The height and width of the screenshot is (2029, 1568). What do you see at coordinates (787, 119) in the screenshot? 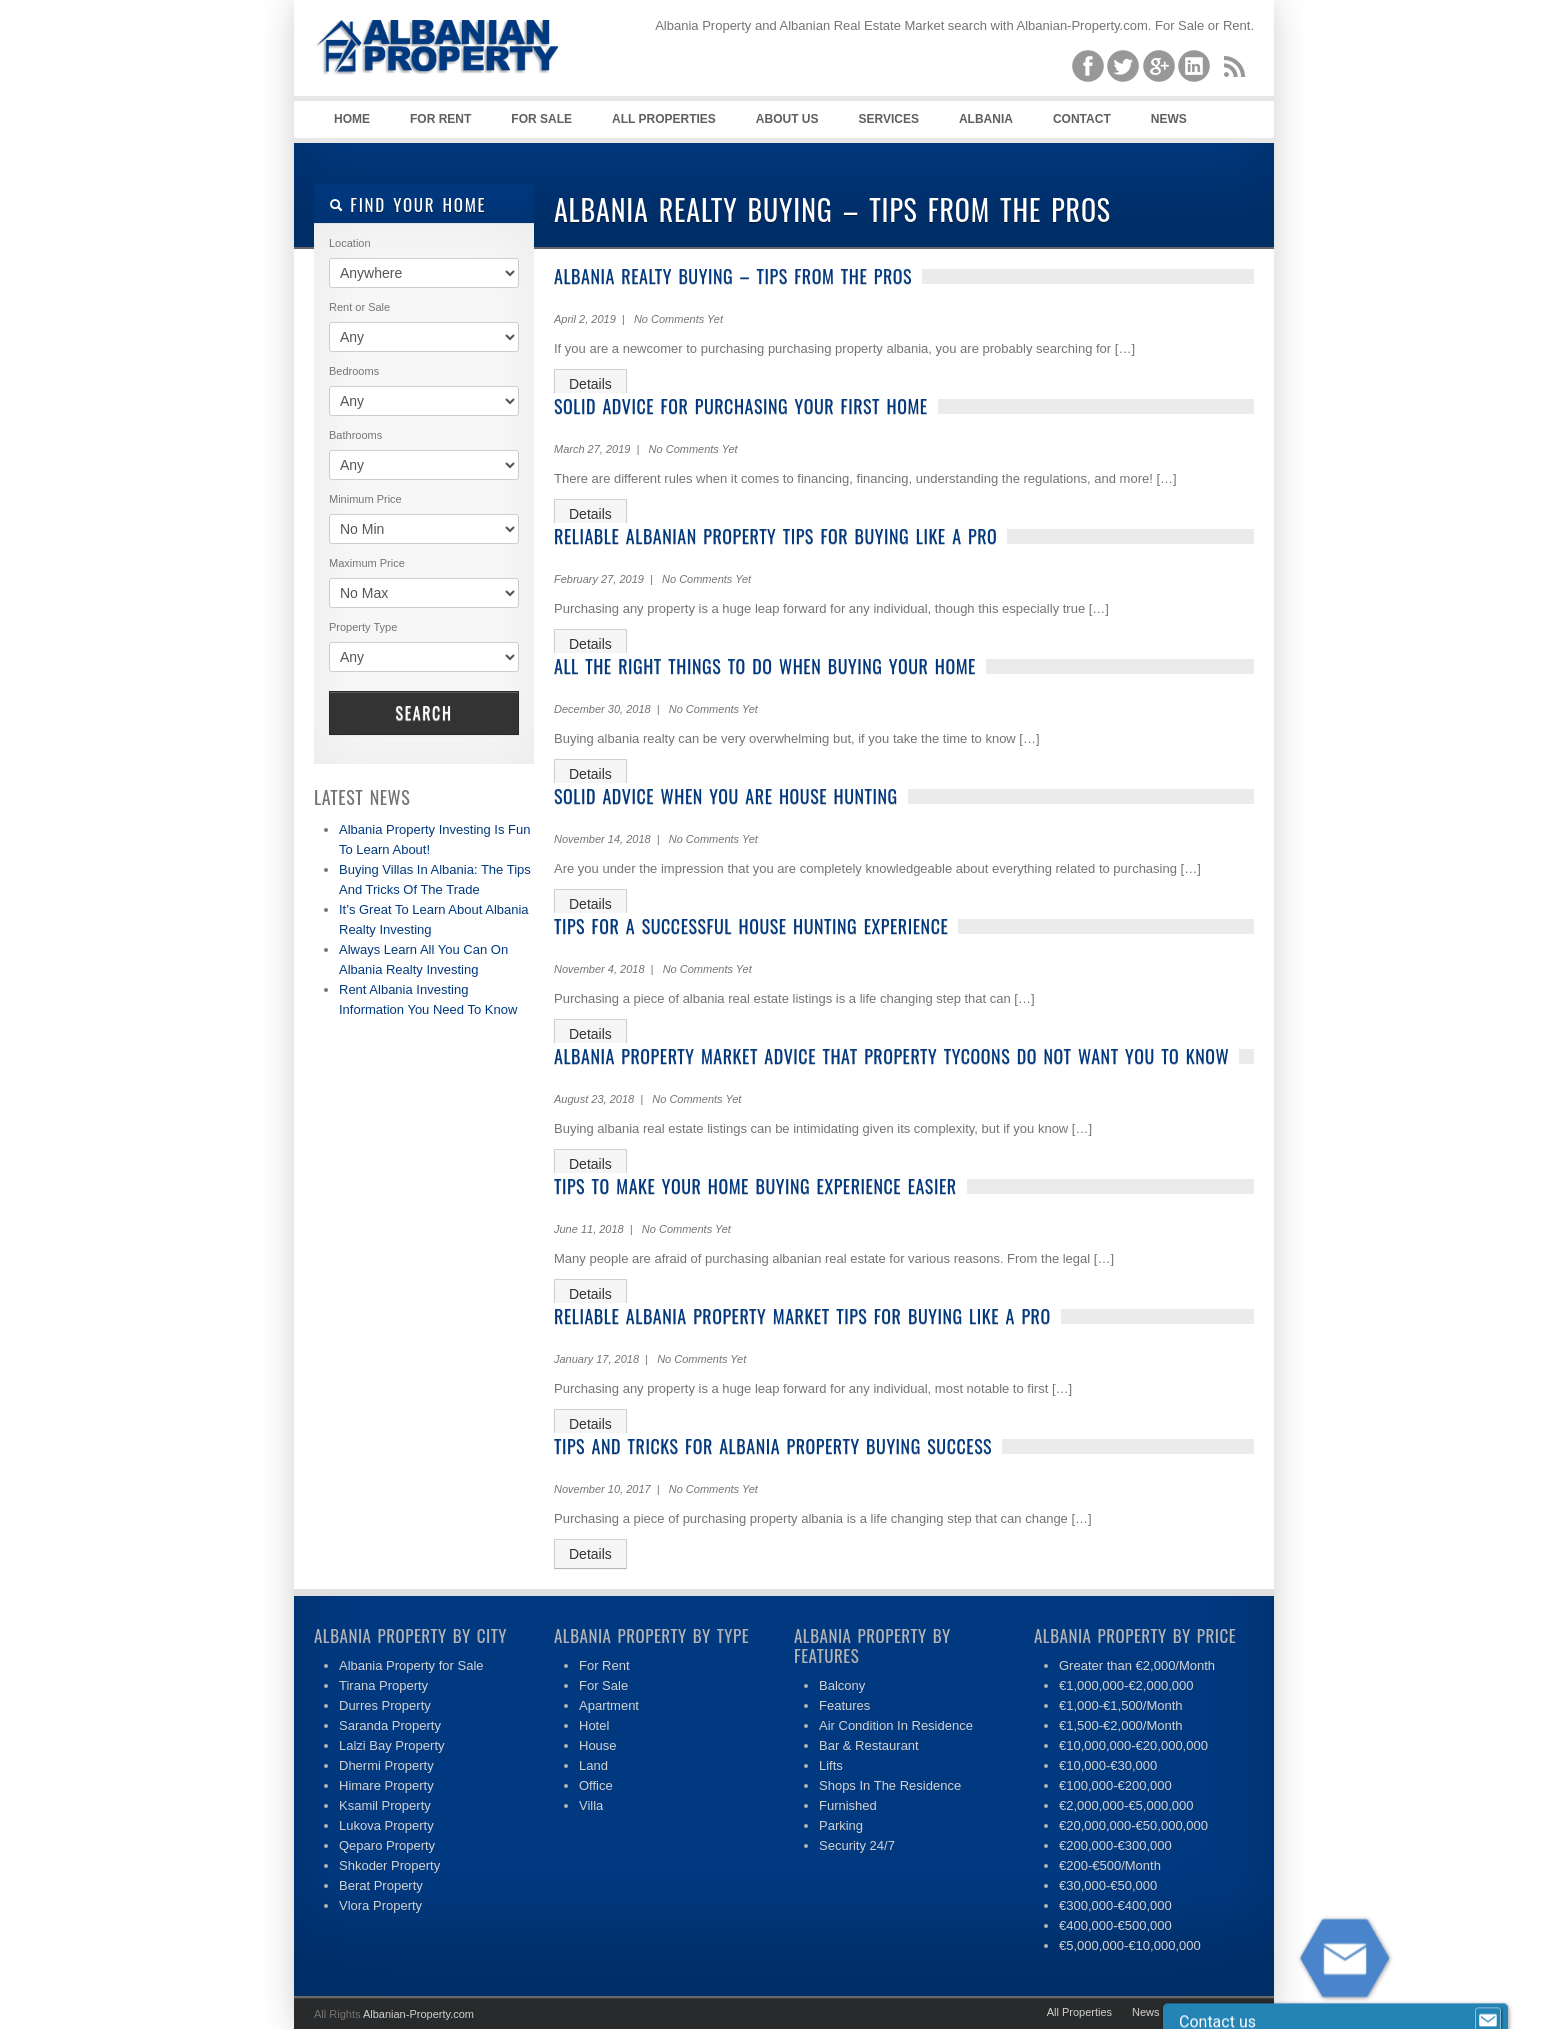
I see `About Us` at bounding box center [787, 119].